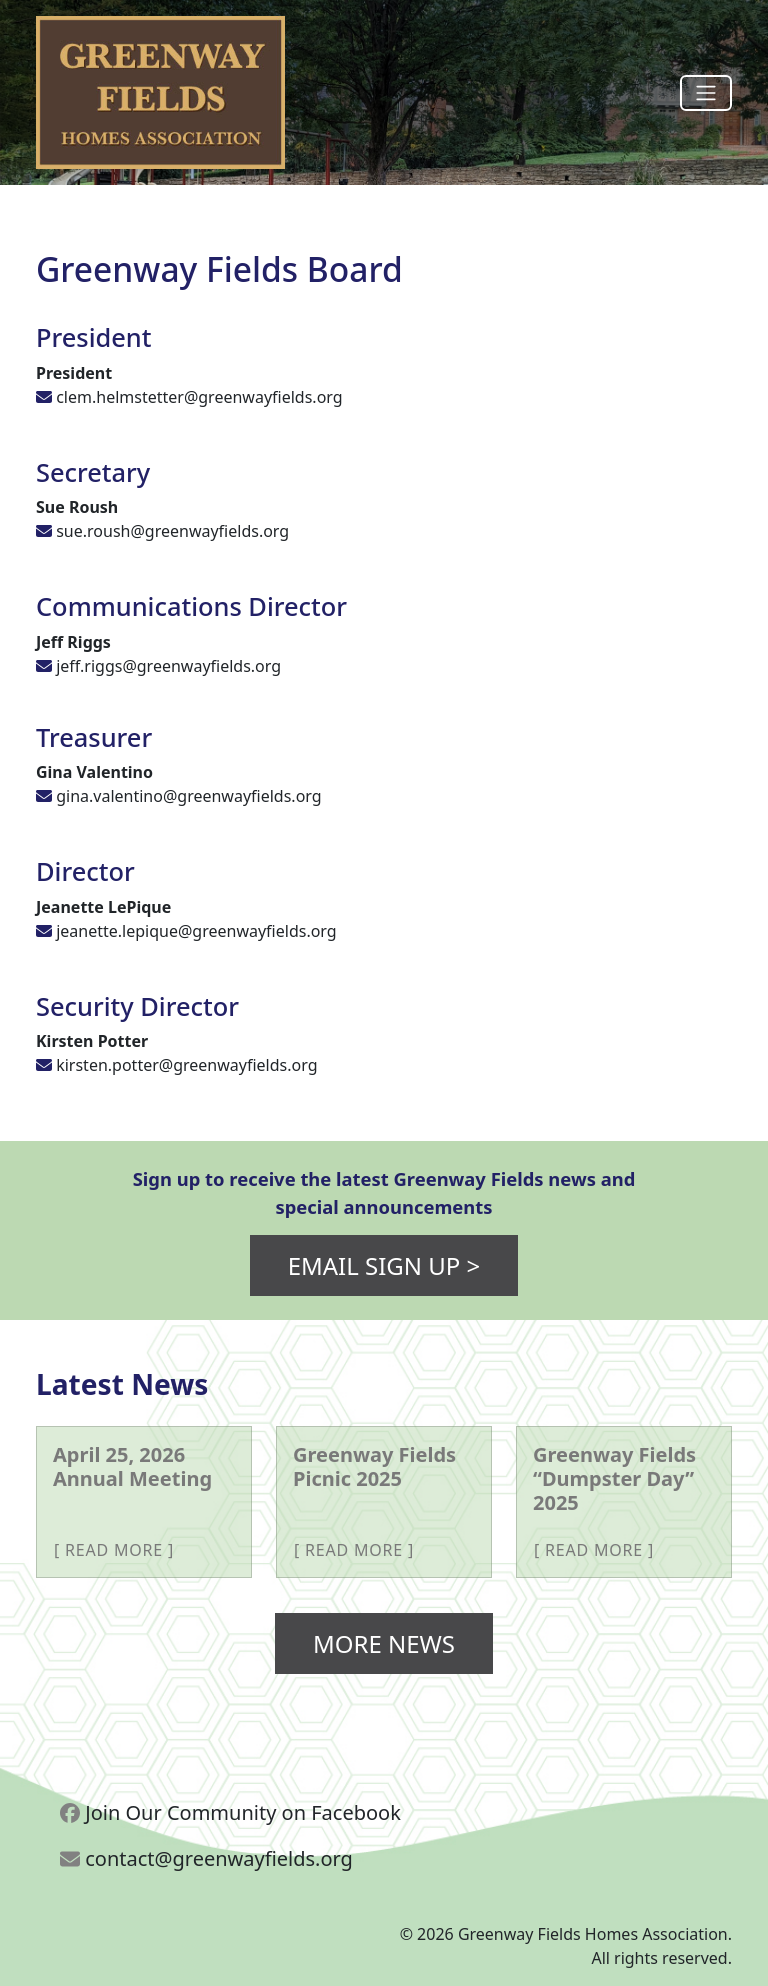 The image size is (768, 1986). I want to click on [Toggle navigation], so click(706, 93).